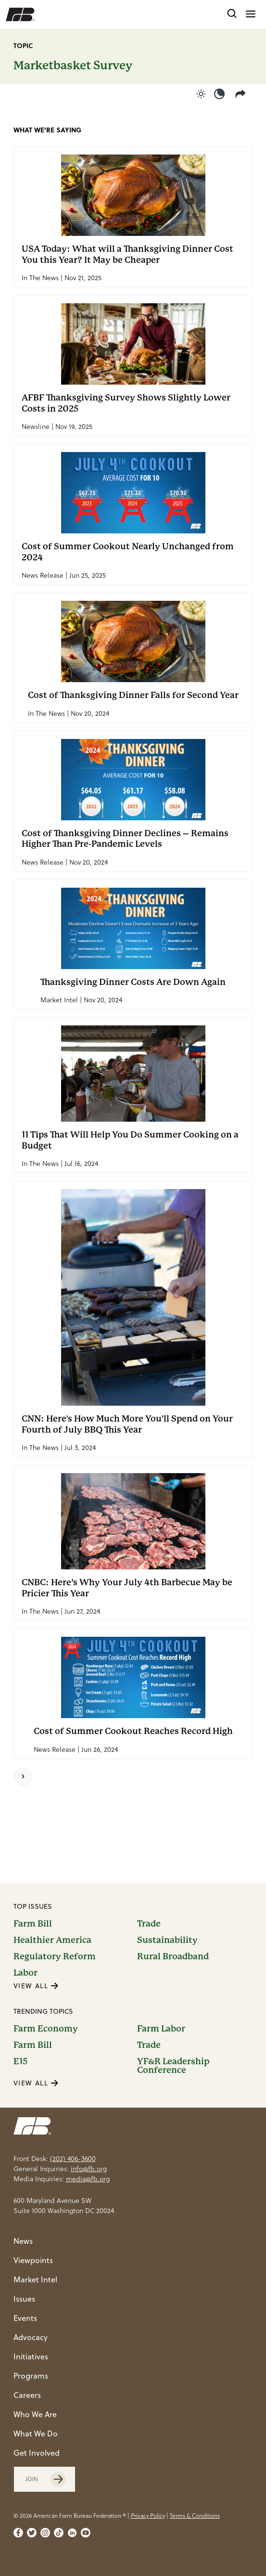  Describe the element at coordinates (52, 1940) in the screenshot. I see `Healthier America` at that location.